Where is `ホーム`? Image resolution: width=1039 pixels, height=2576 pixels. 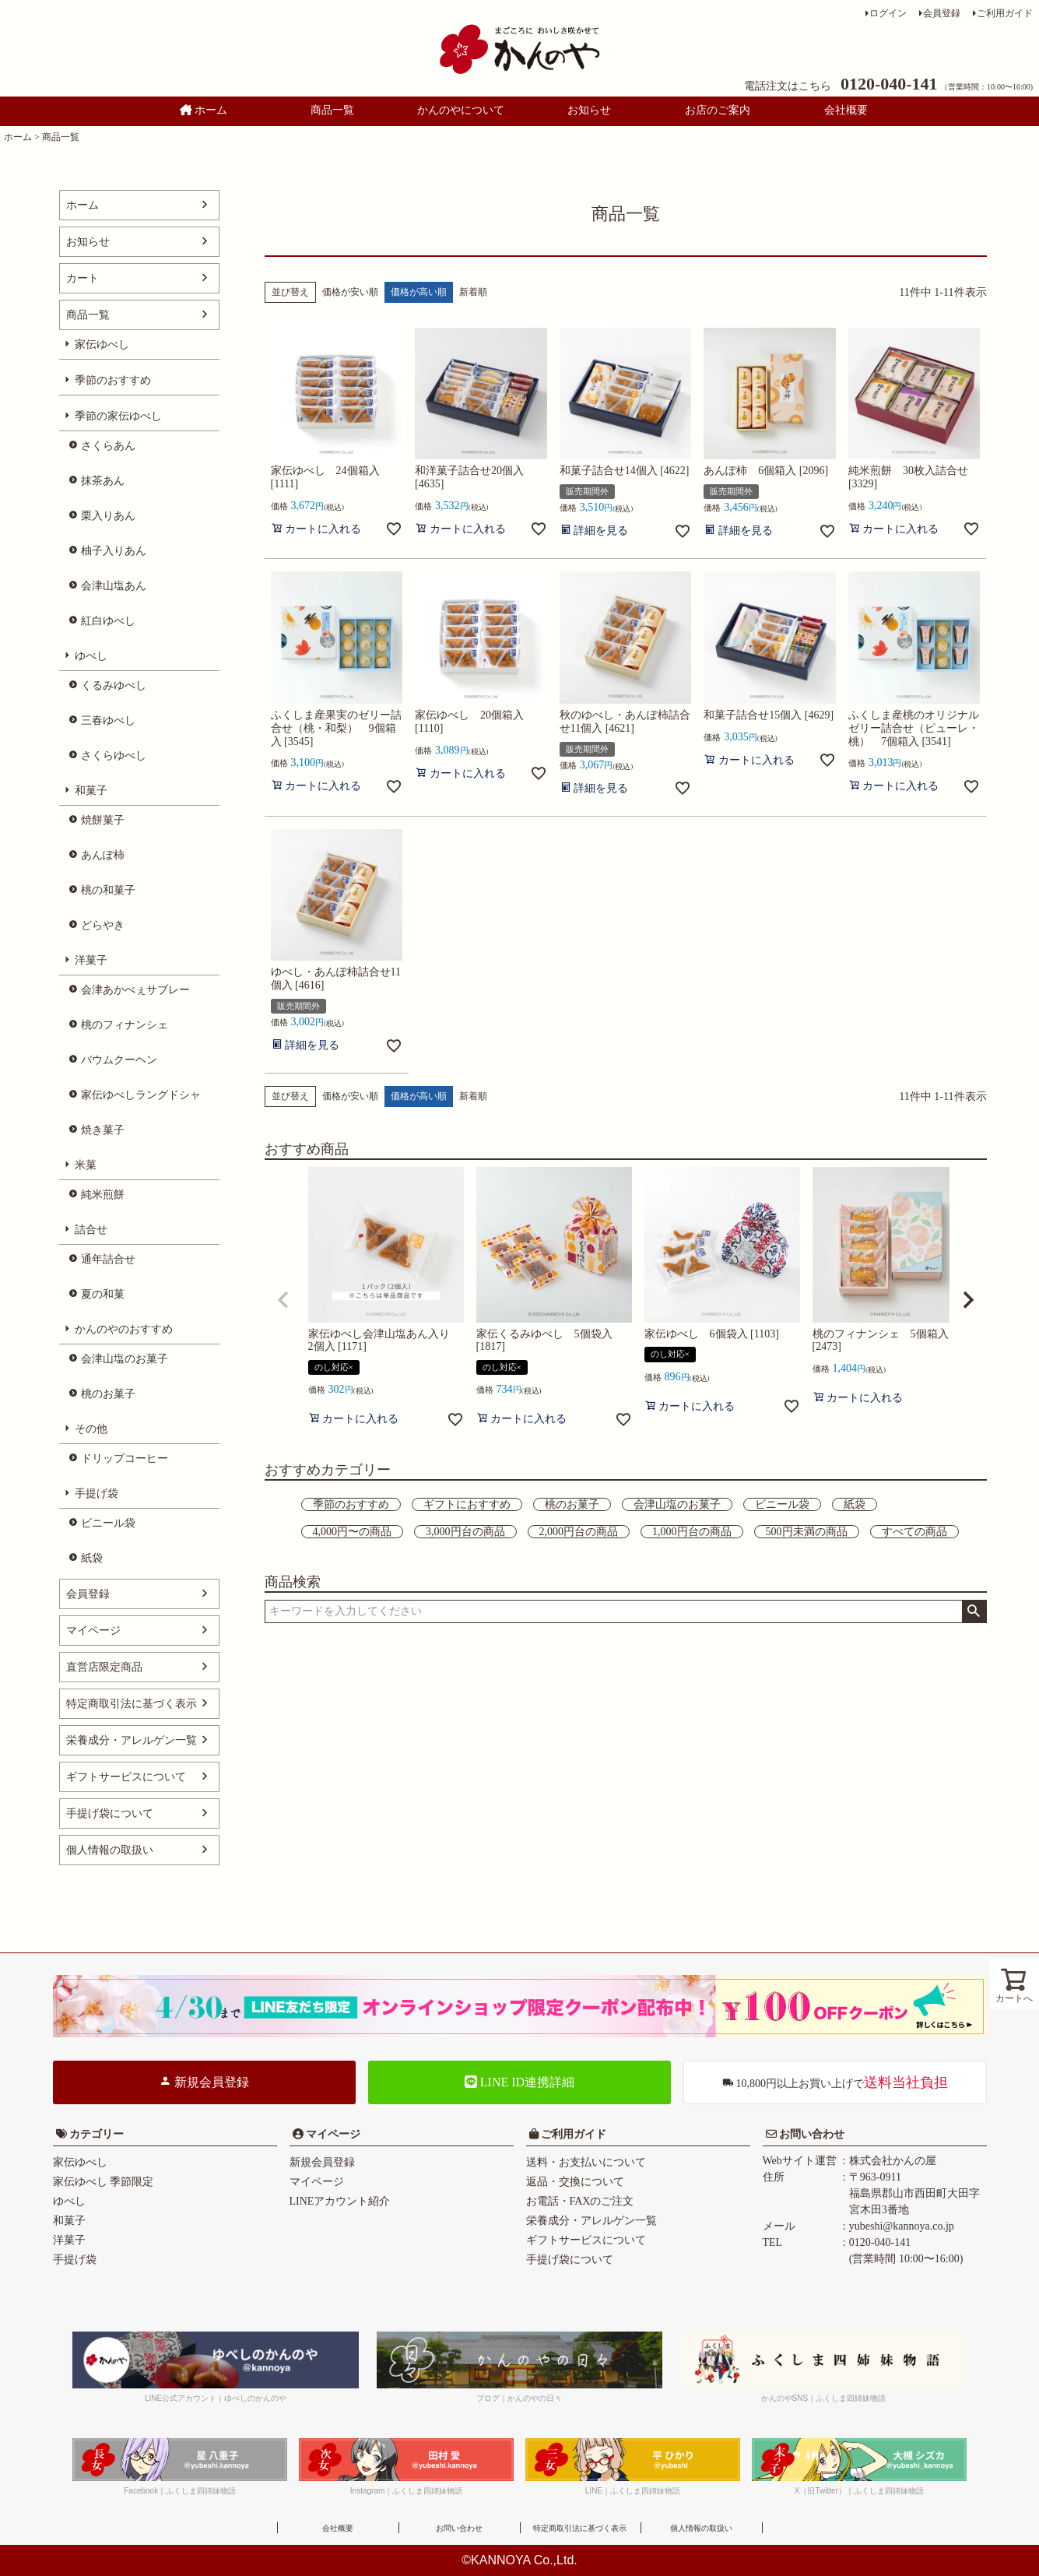 ホーム is located at coordinates (204, 110).